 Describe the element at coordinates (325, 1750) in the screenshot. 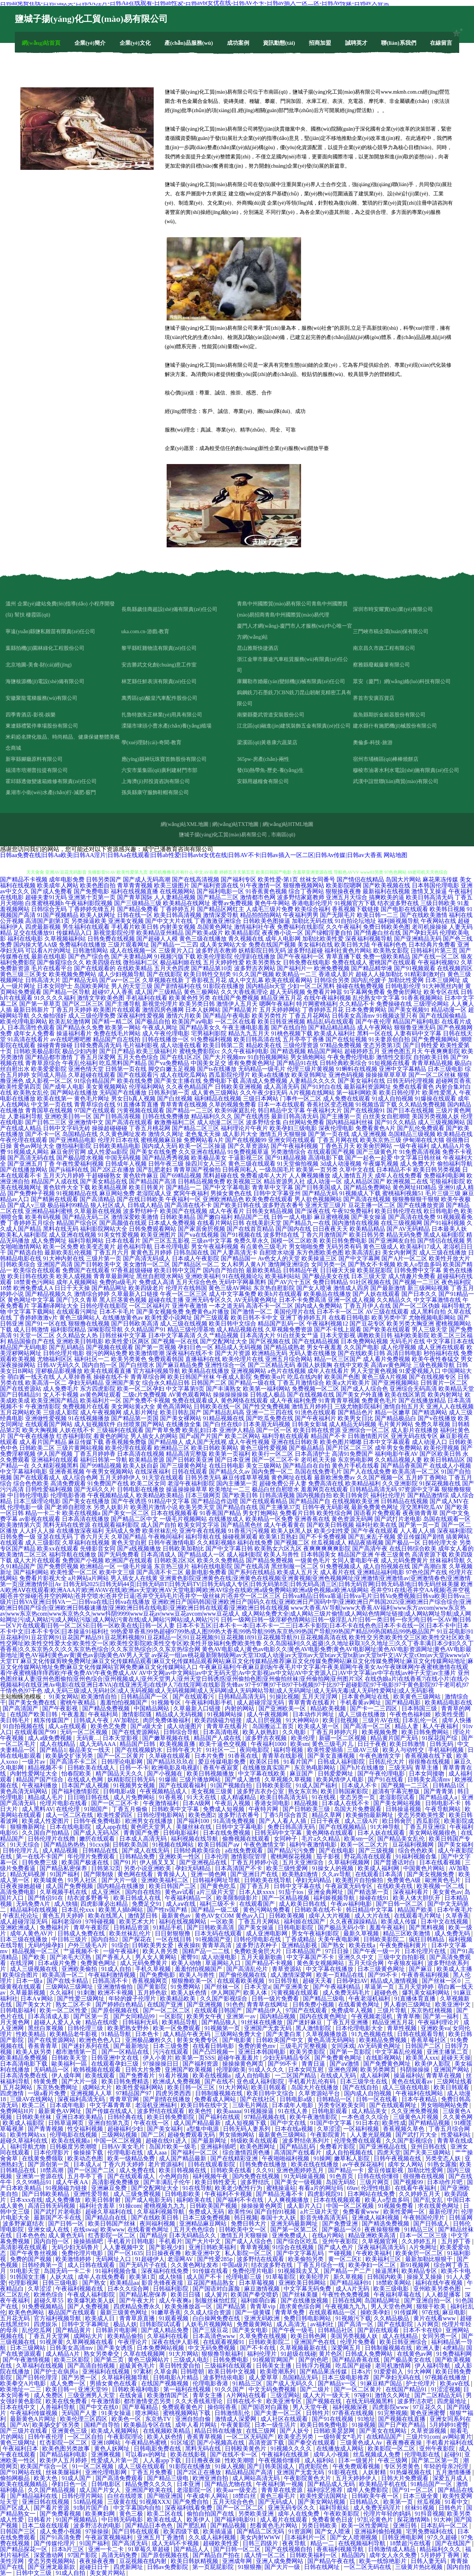

I see `欧美性爱插插` at that location.